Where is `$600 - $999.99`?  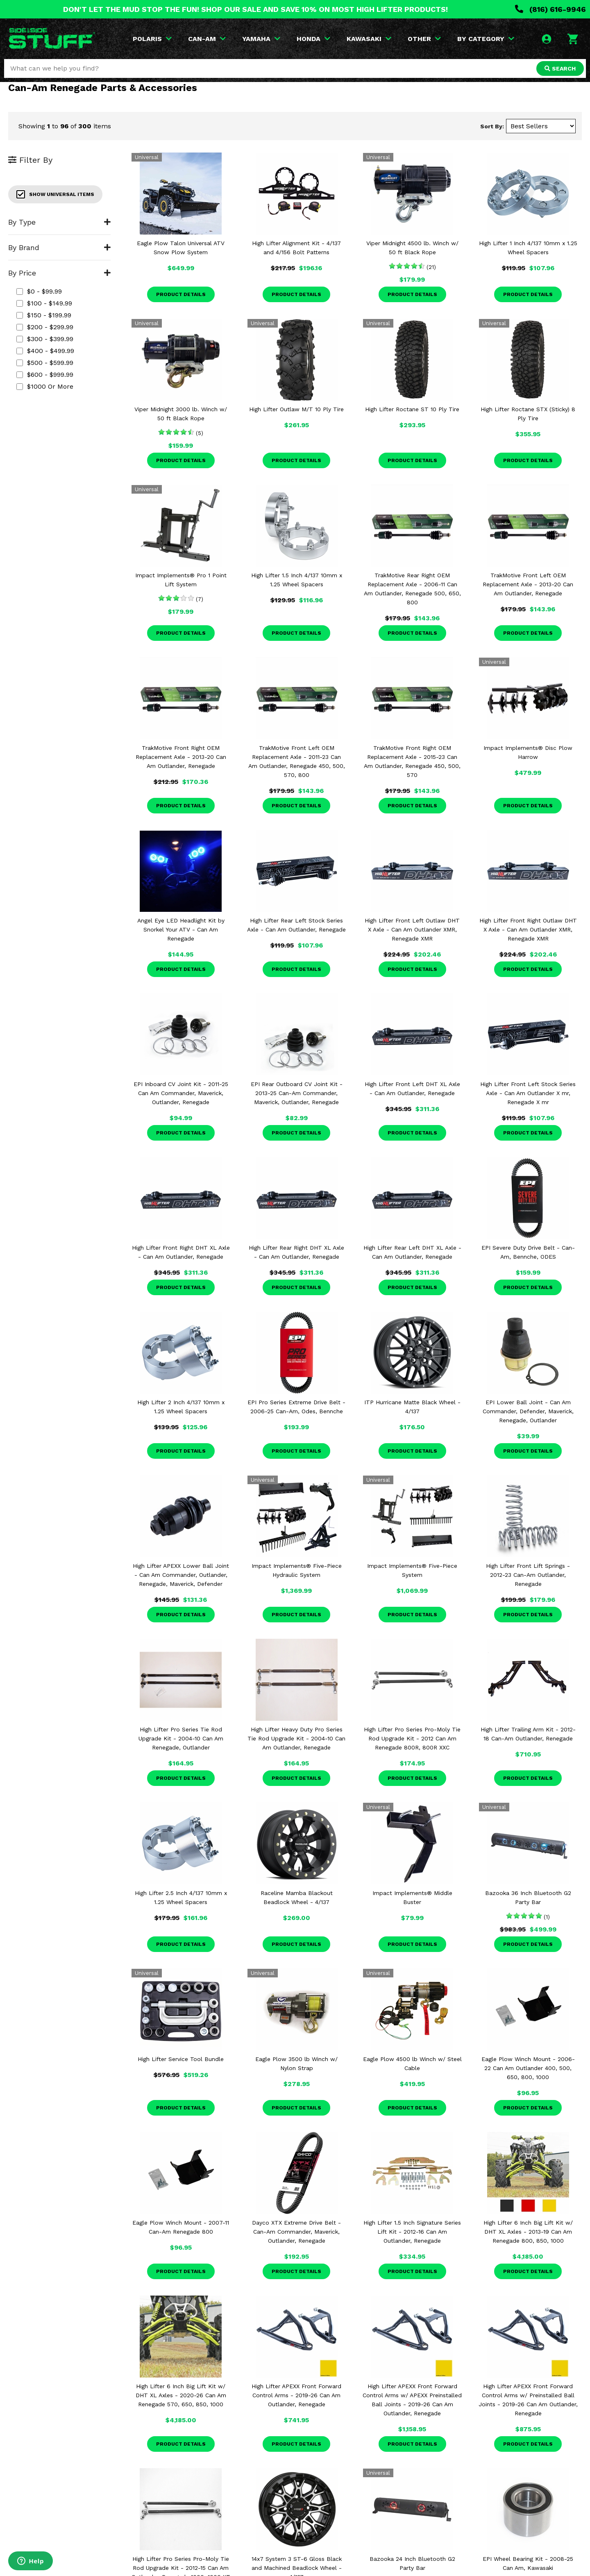 $600 - $999.99 is located at coordinates (44, 374).